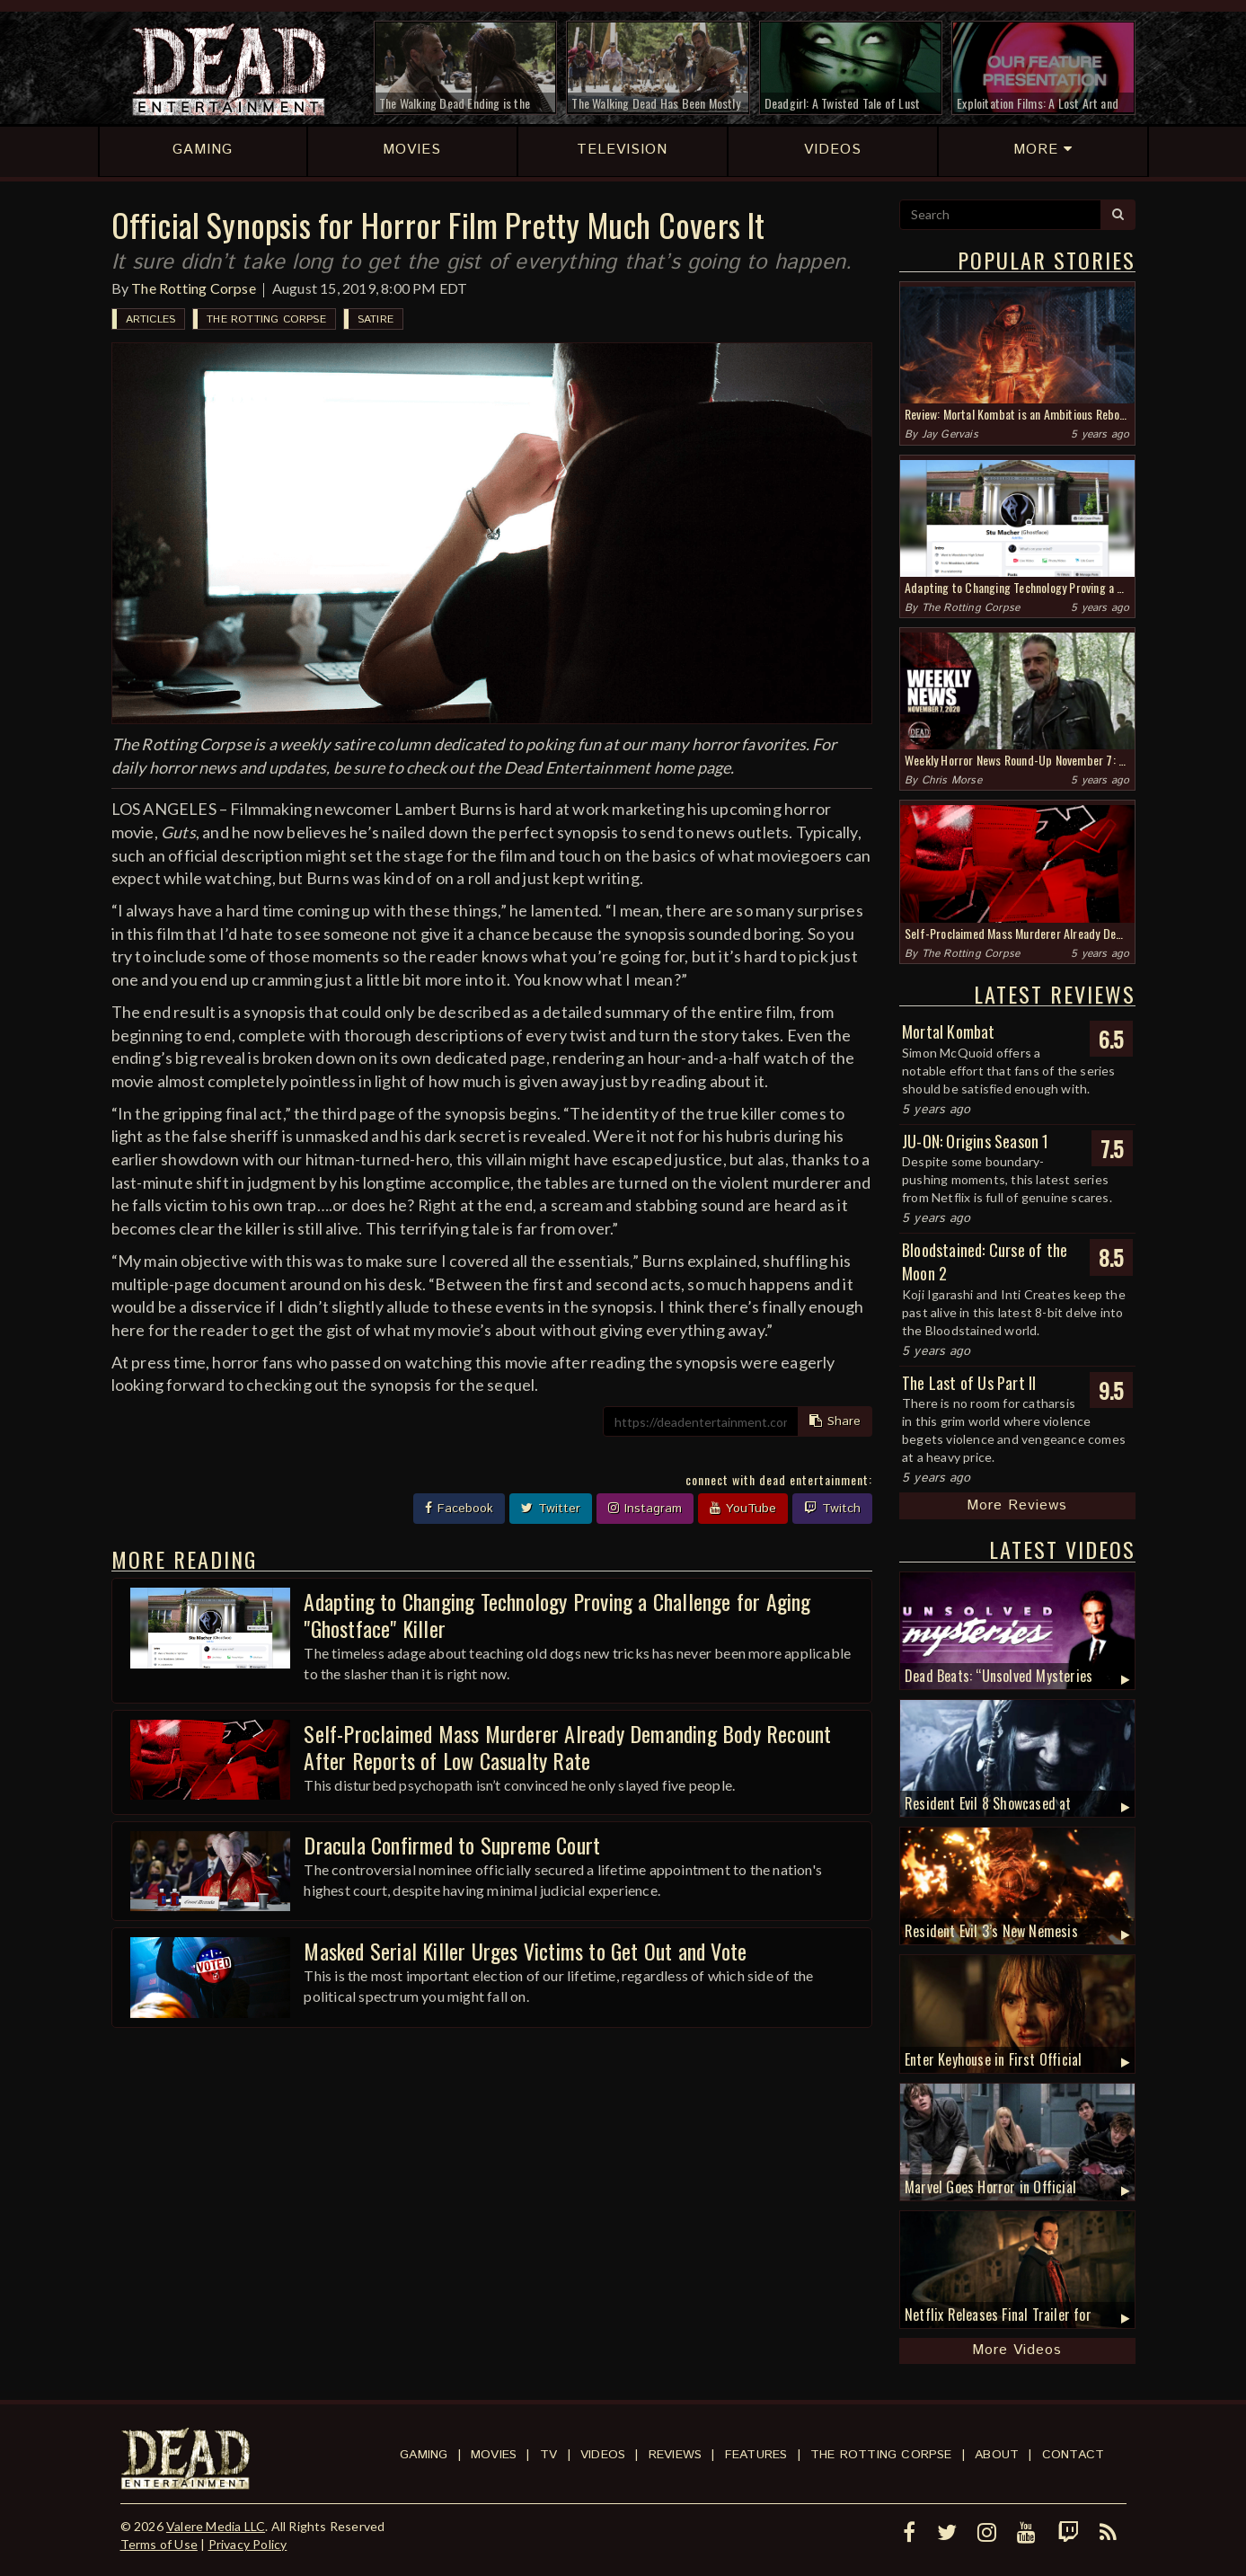  What do you see at coordinates (550, 1509) in the screenshot?
I see `Twitter` at bounding box center [550, 1509].